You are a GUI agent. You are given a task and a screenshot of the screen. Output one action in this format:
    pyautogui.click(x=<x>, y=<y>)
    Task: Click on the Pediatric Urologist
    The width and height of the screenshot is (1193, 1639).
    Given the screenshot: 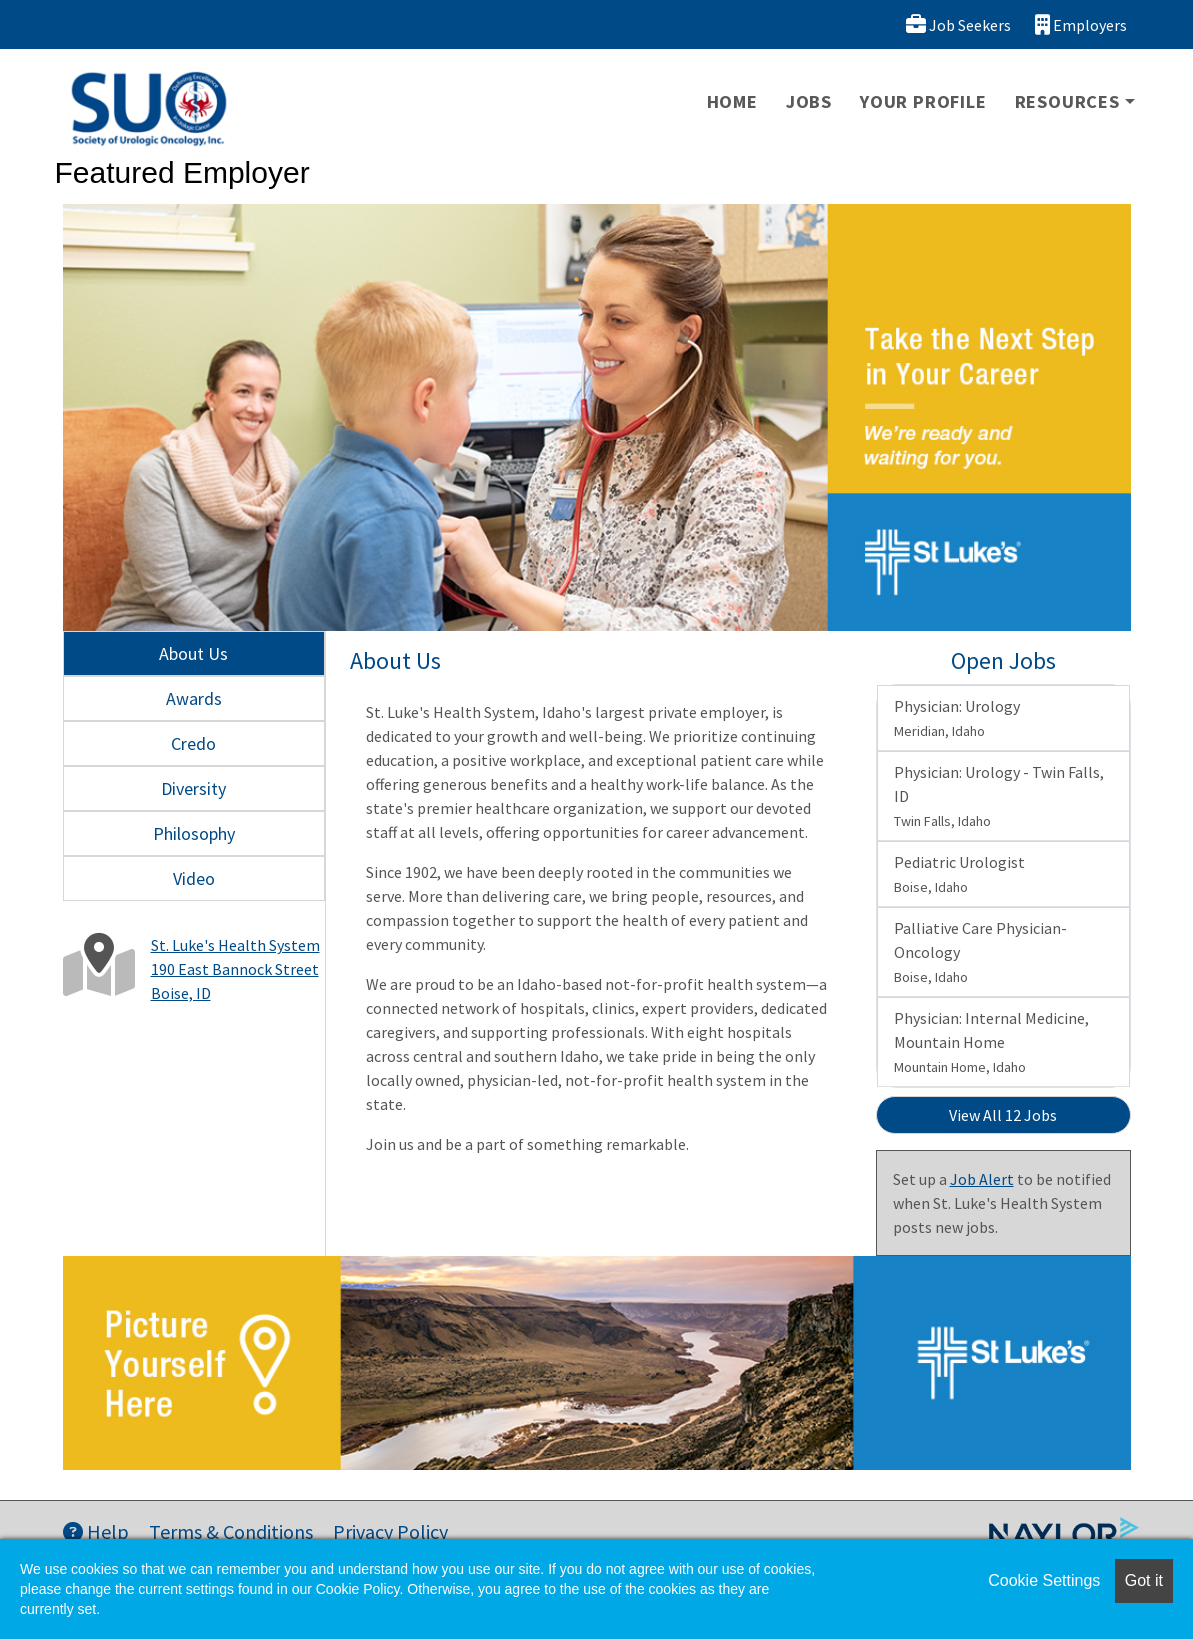 What is the action you would take?
    pyautogui.click(x=959, y=874)
    